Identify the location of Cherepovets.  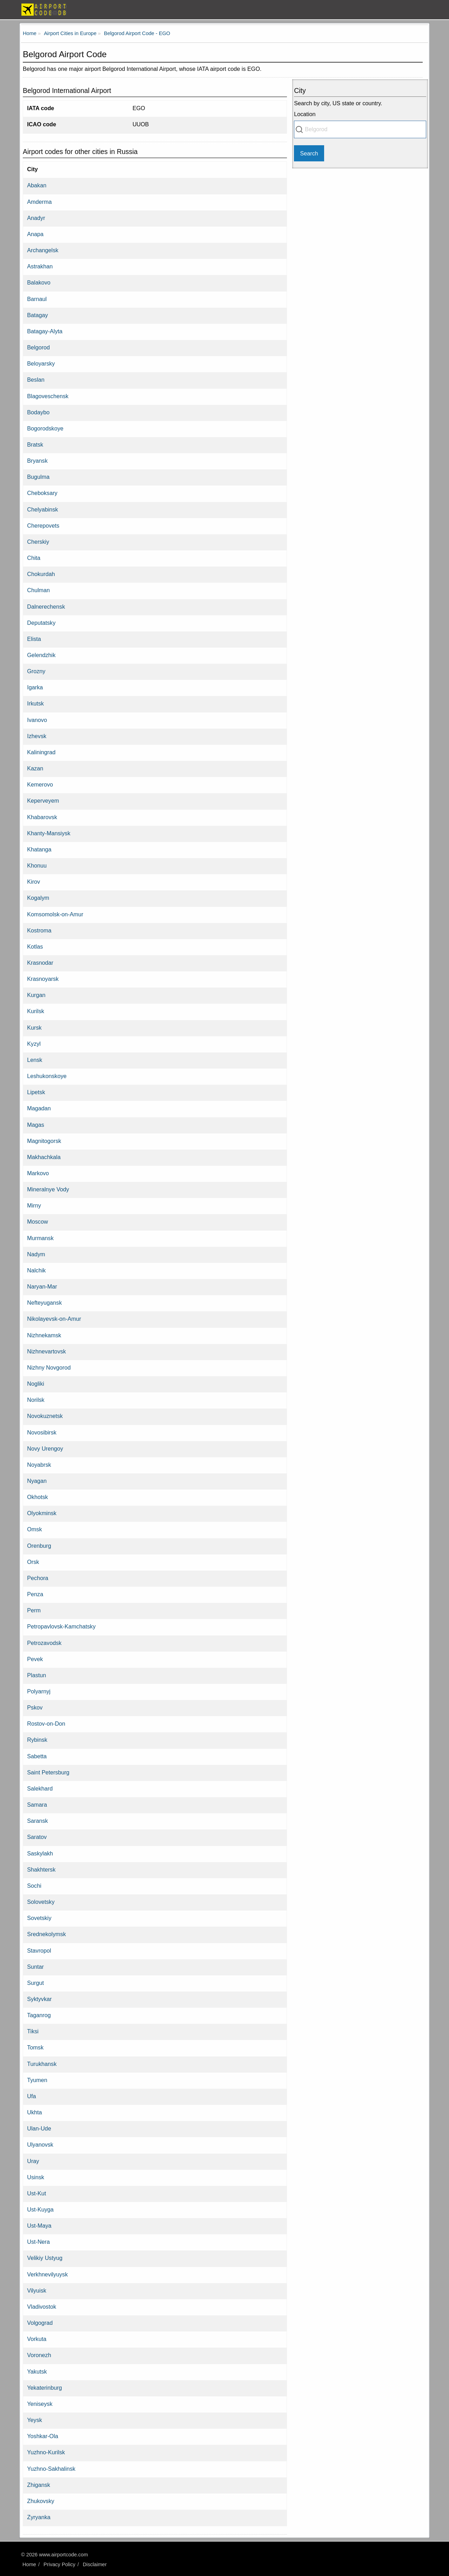
(43, 525).